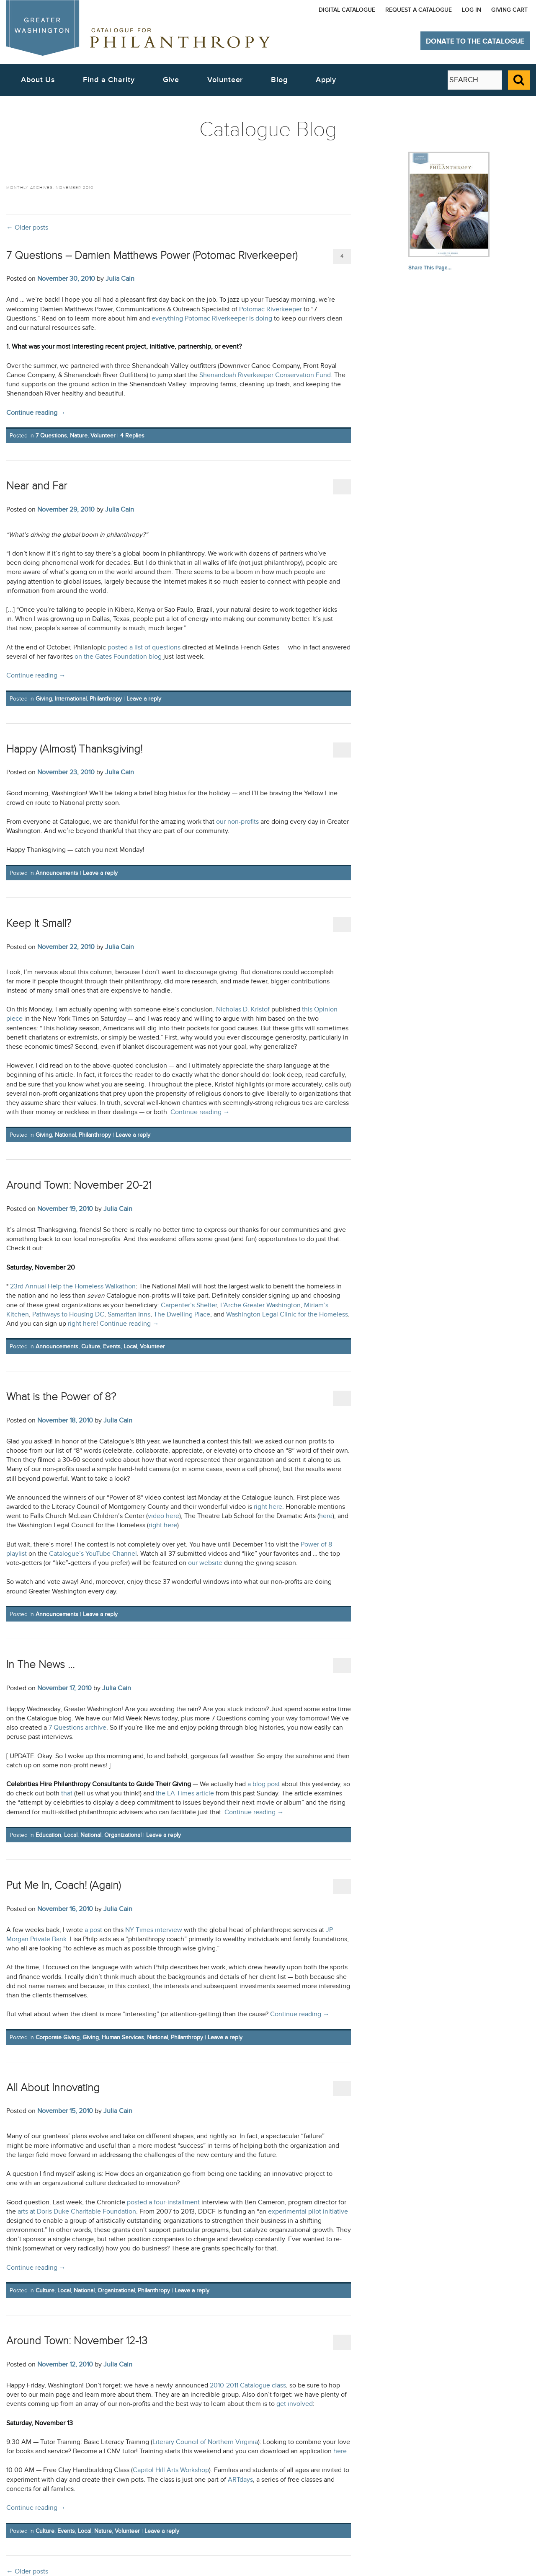  I want to click on Replies, so click(132, 435).